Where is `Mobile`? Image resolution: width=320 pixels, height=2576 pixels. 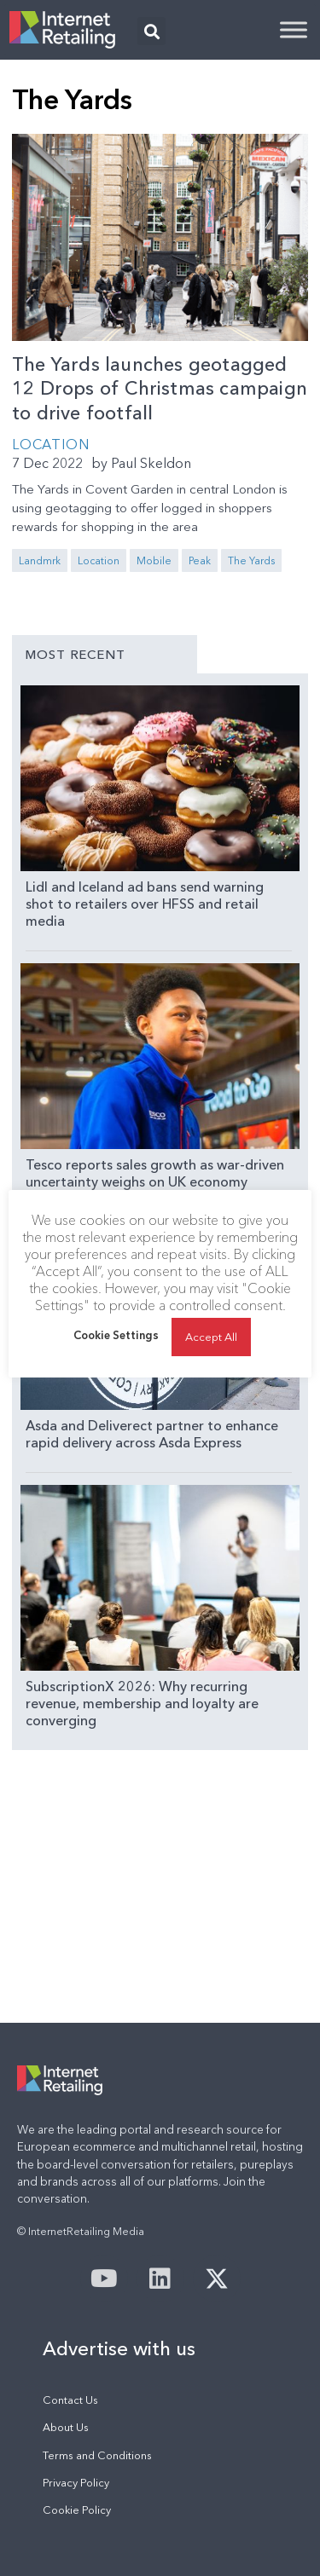
Mobile is located at coordinates (154, 560).